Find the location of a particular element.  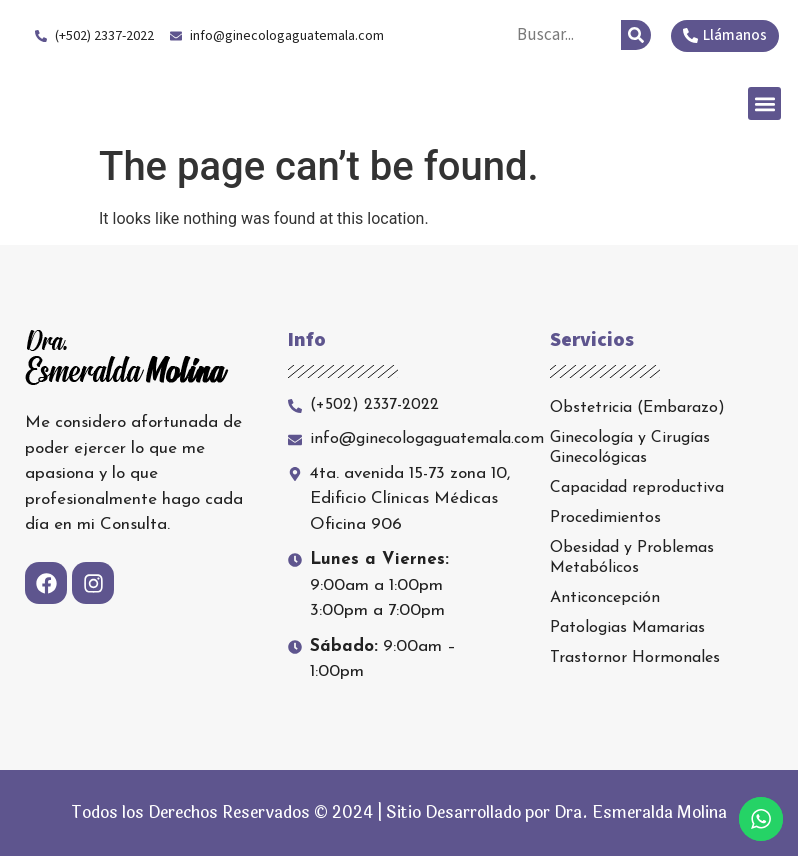

[Search] is located at coordinates (636, 35).